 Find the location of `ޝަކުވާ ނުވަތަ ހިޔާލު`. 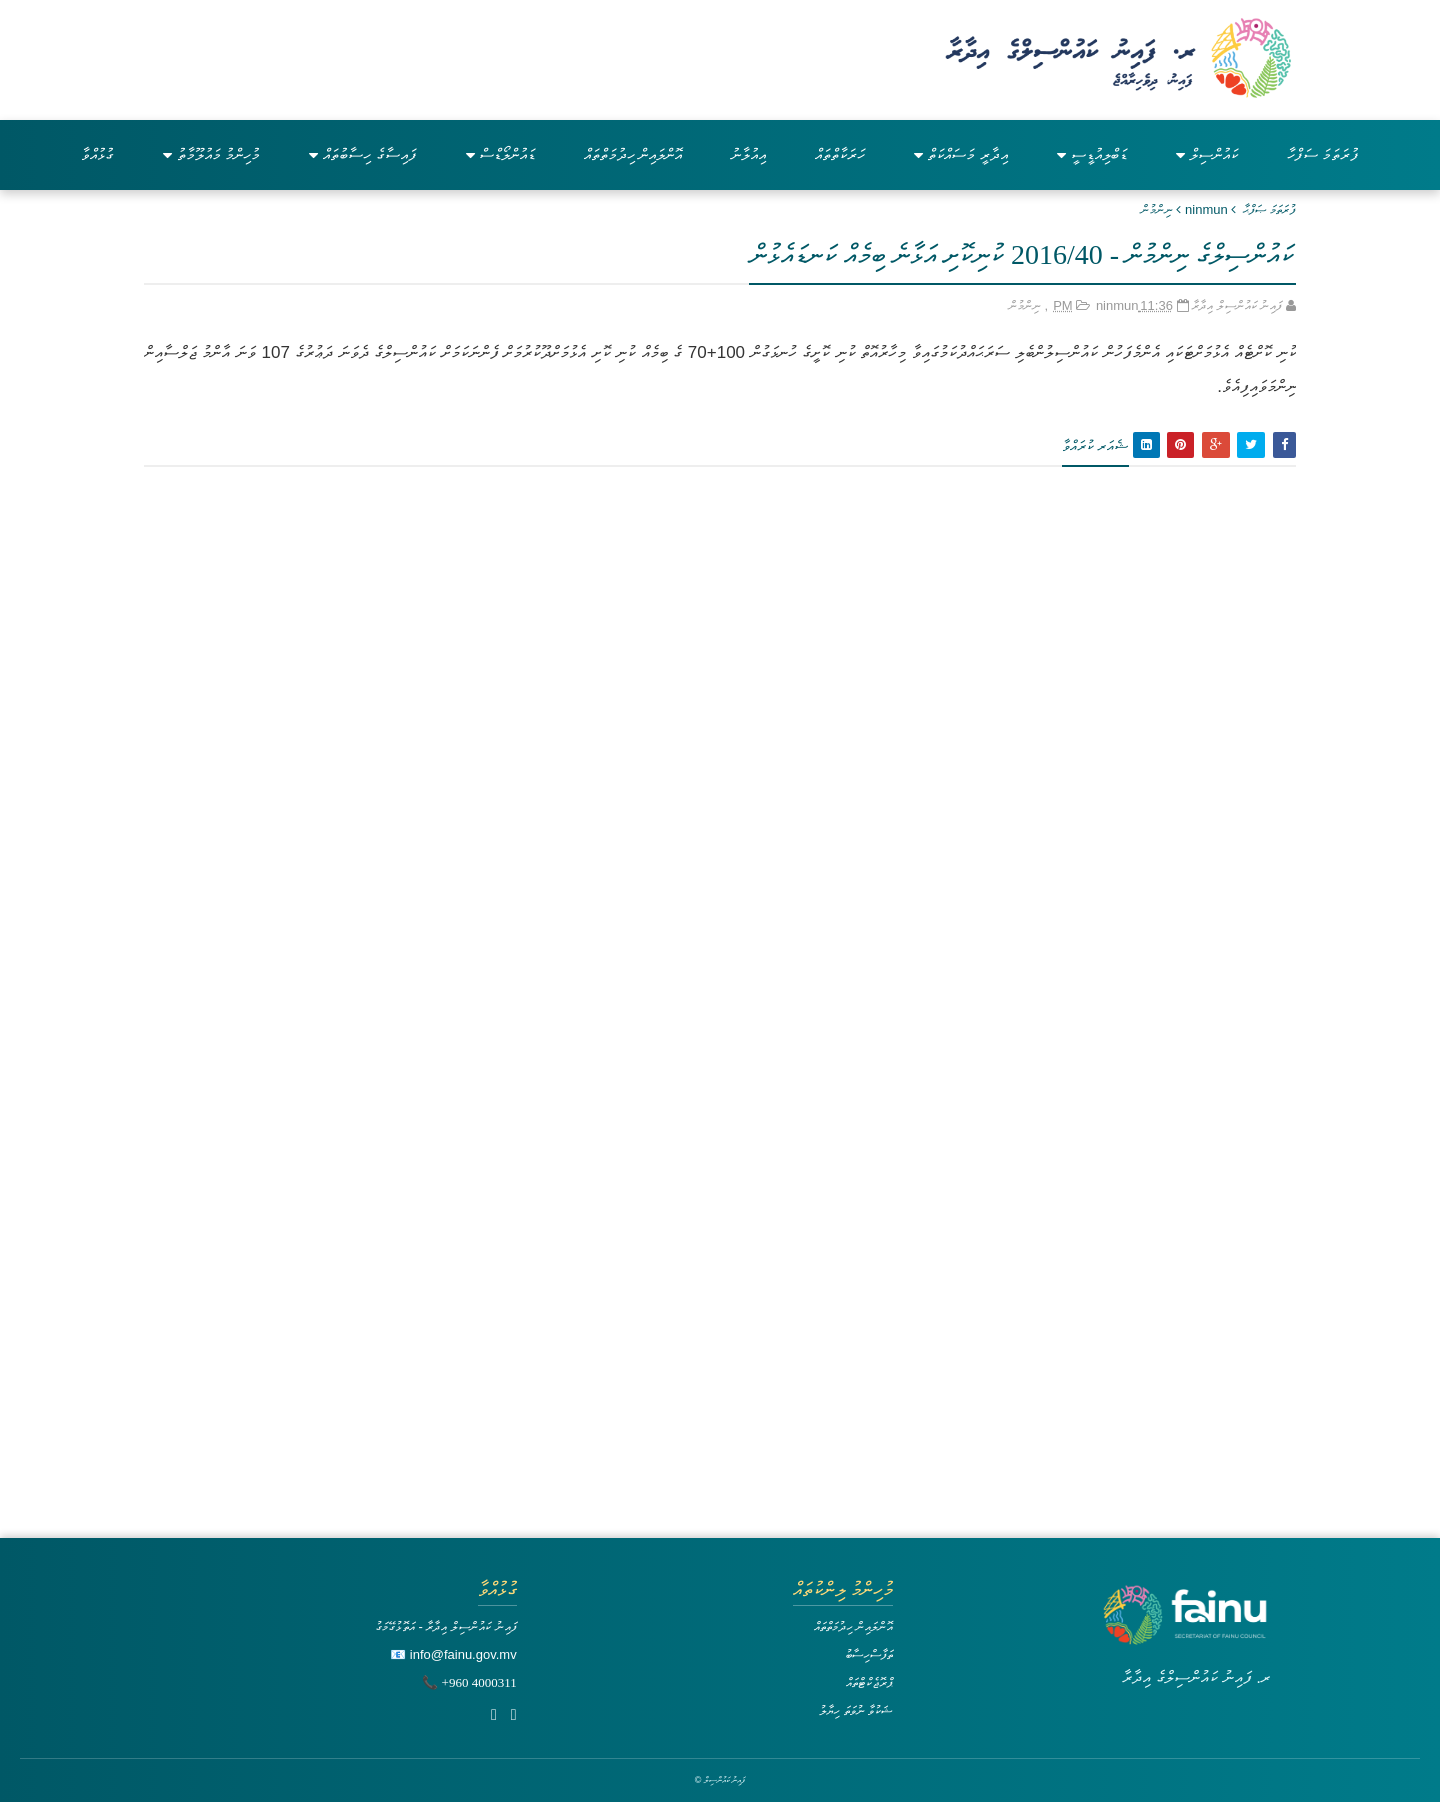

ޝަކުވާ ނުވަތަ ހިޔާލު is located at coordinates (856, 1710).